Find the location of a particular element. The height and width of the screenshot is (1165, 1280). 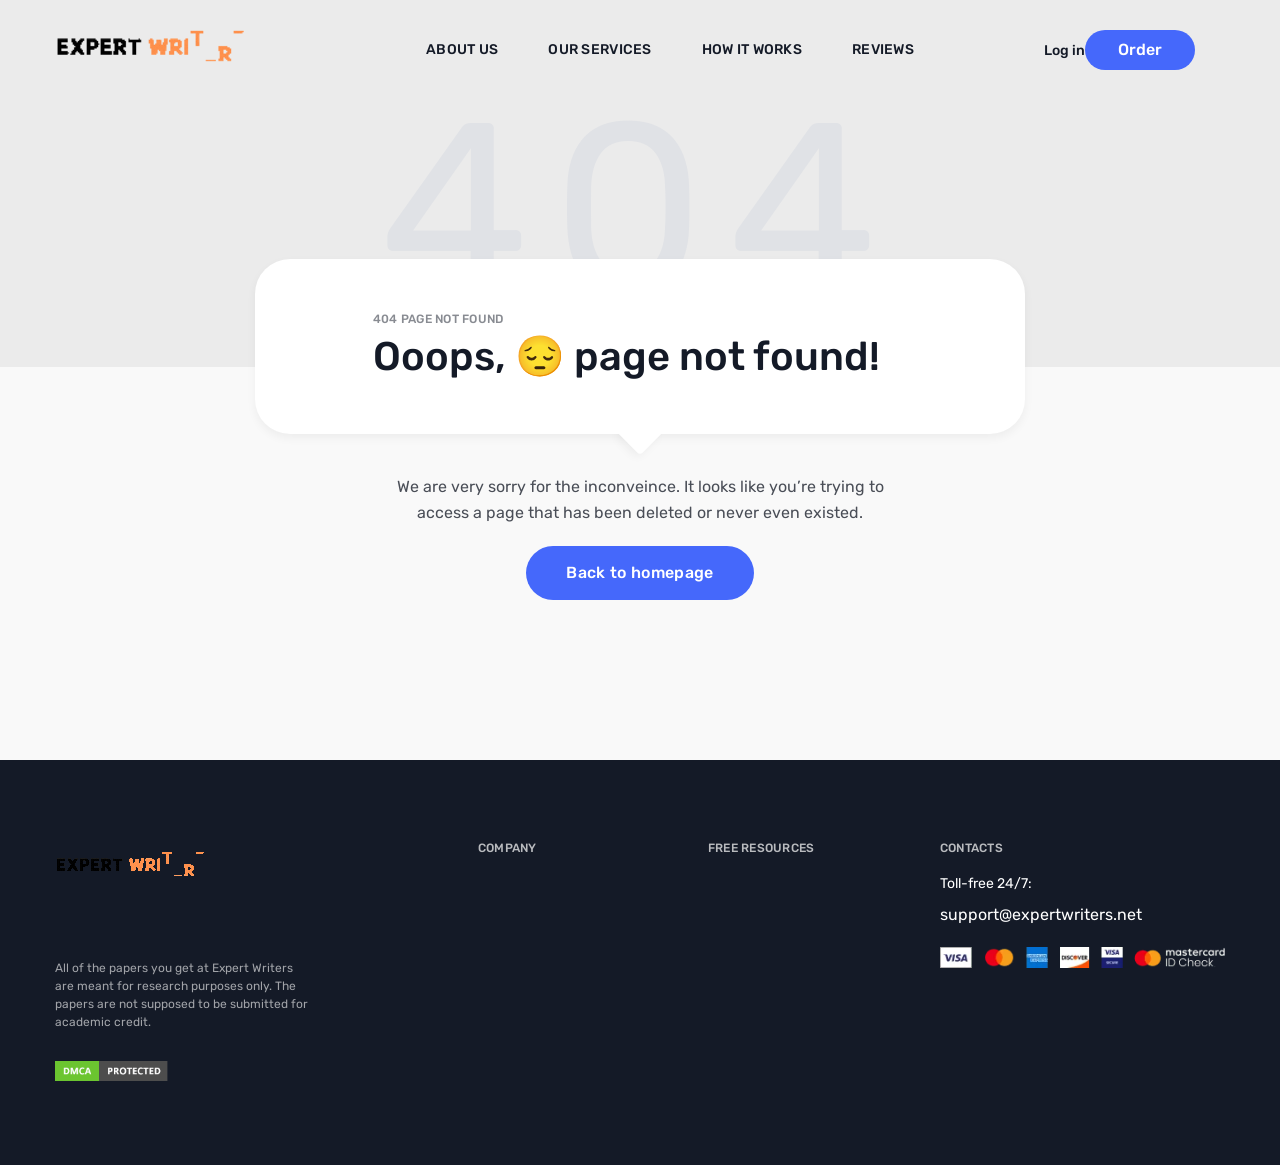

Back to homepage is located at coordinates (639, 572).